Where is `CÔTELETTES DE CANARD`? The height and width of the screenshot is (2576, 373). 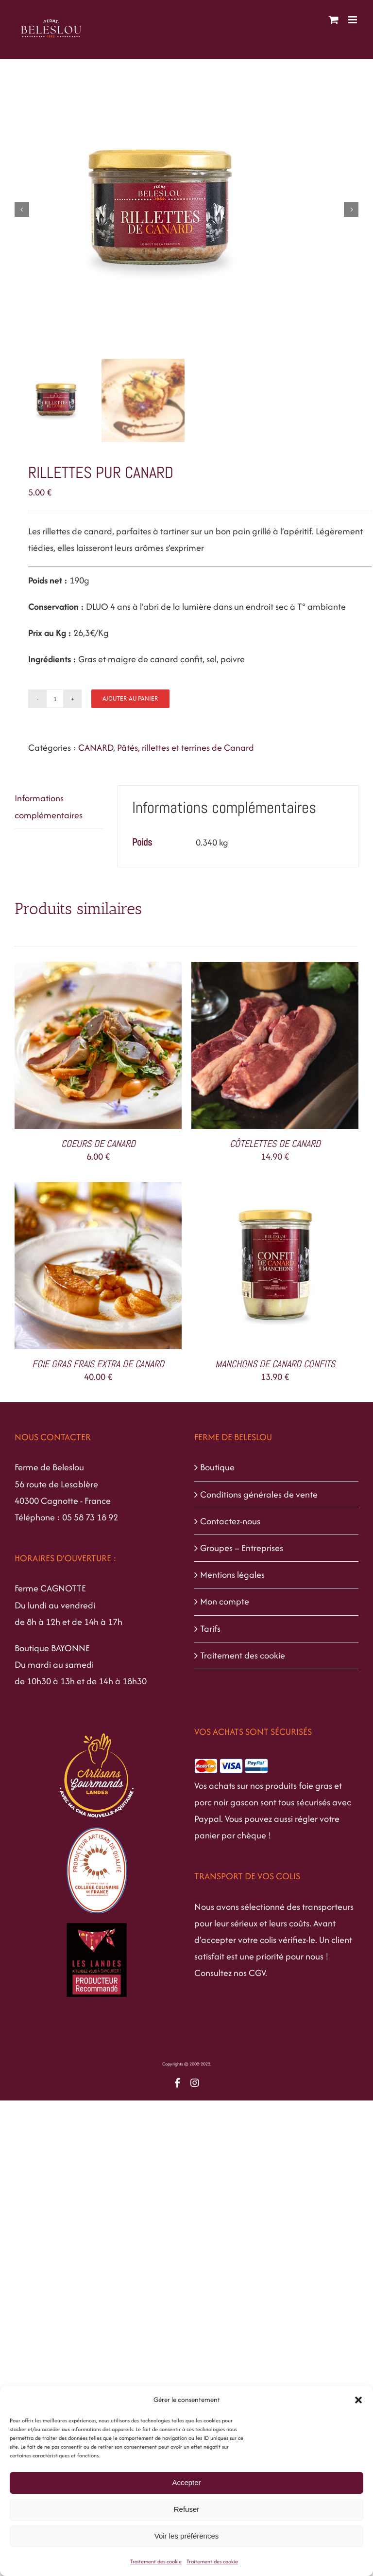 CÔTELETTES DE CANARD is located at coordinates (275, 1143).